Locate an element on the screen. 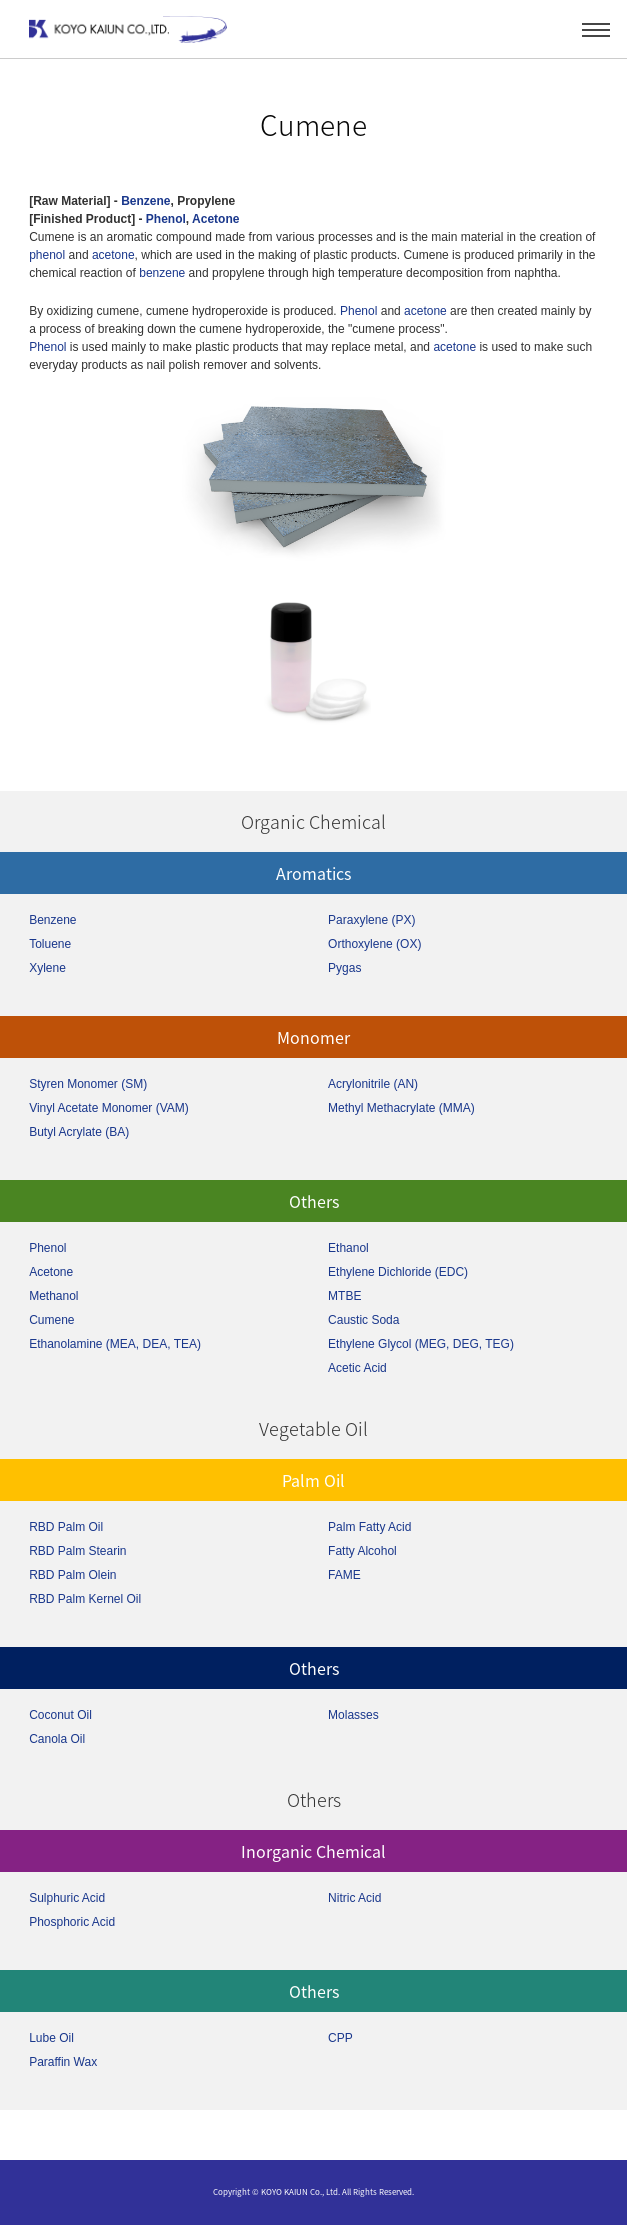 The height and width of the screenshot is (2225, 627). Canola Oil is located at coordinates (57, 1739).